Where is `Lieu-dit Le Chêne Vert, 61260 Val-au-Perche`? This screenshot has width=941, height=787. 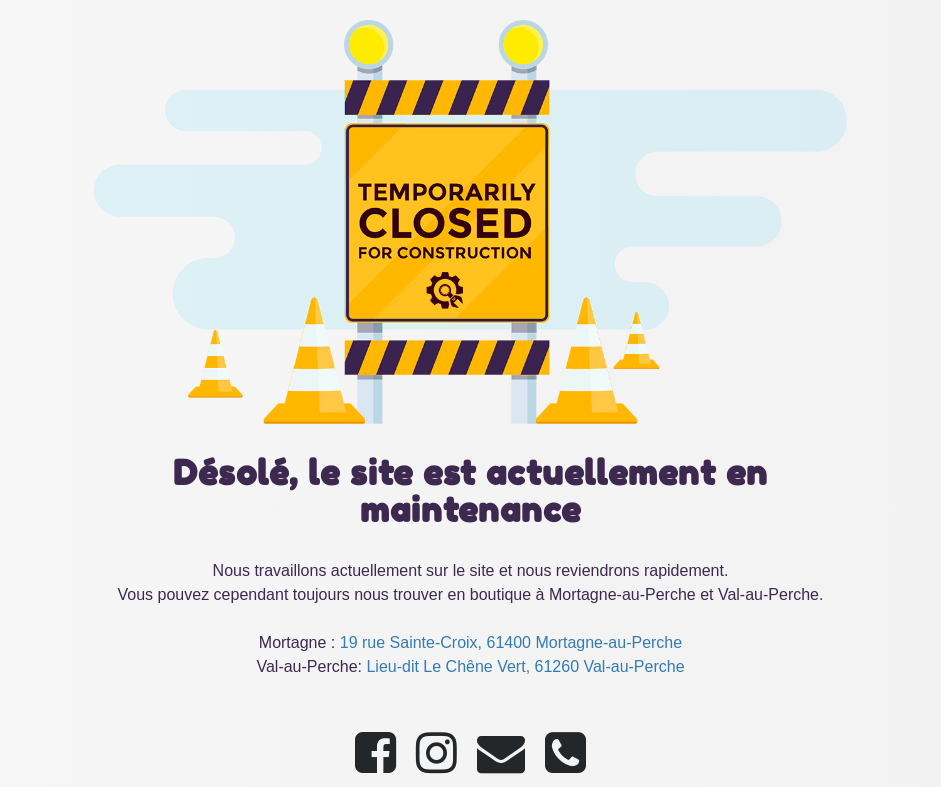
Lieu-dit Le Chêne Vert, 61260 Val-au-Perche is located at coordinates (525, 666).